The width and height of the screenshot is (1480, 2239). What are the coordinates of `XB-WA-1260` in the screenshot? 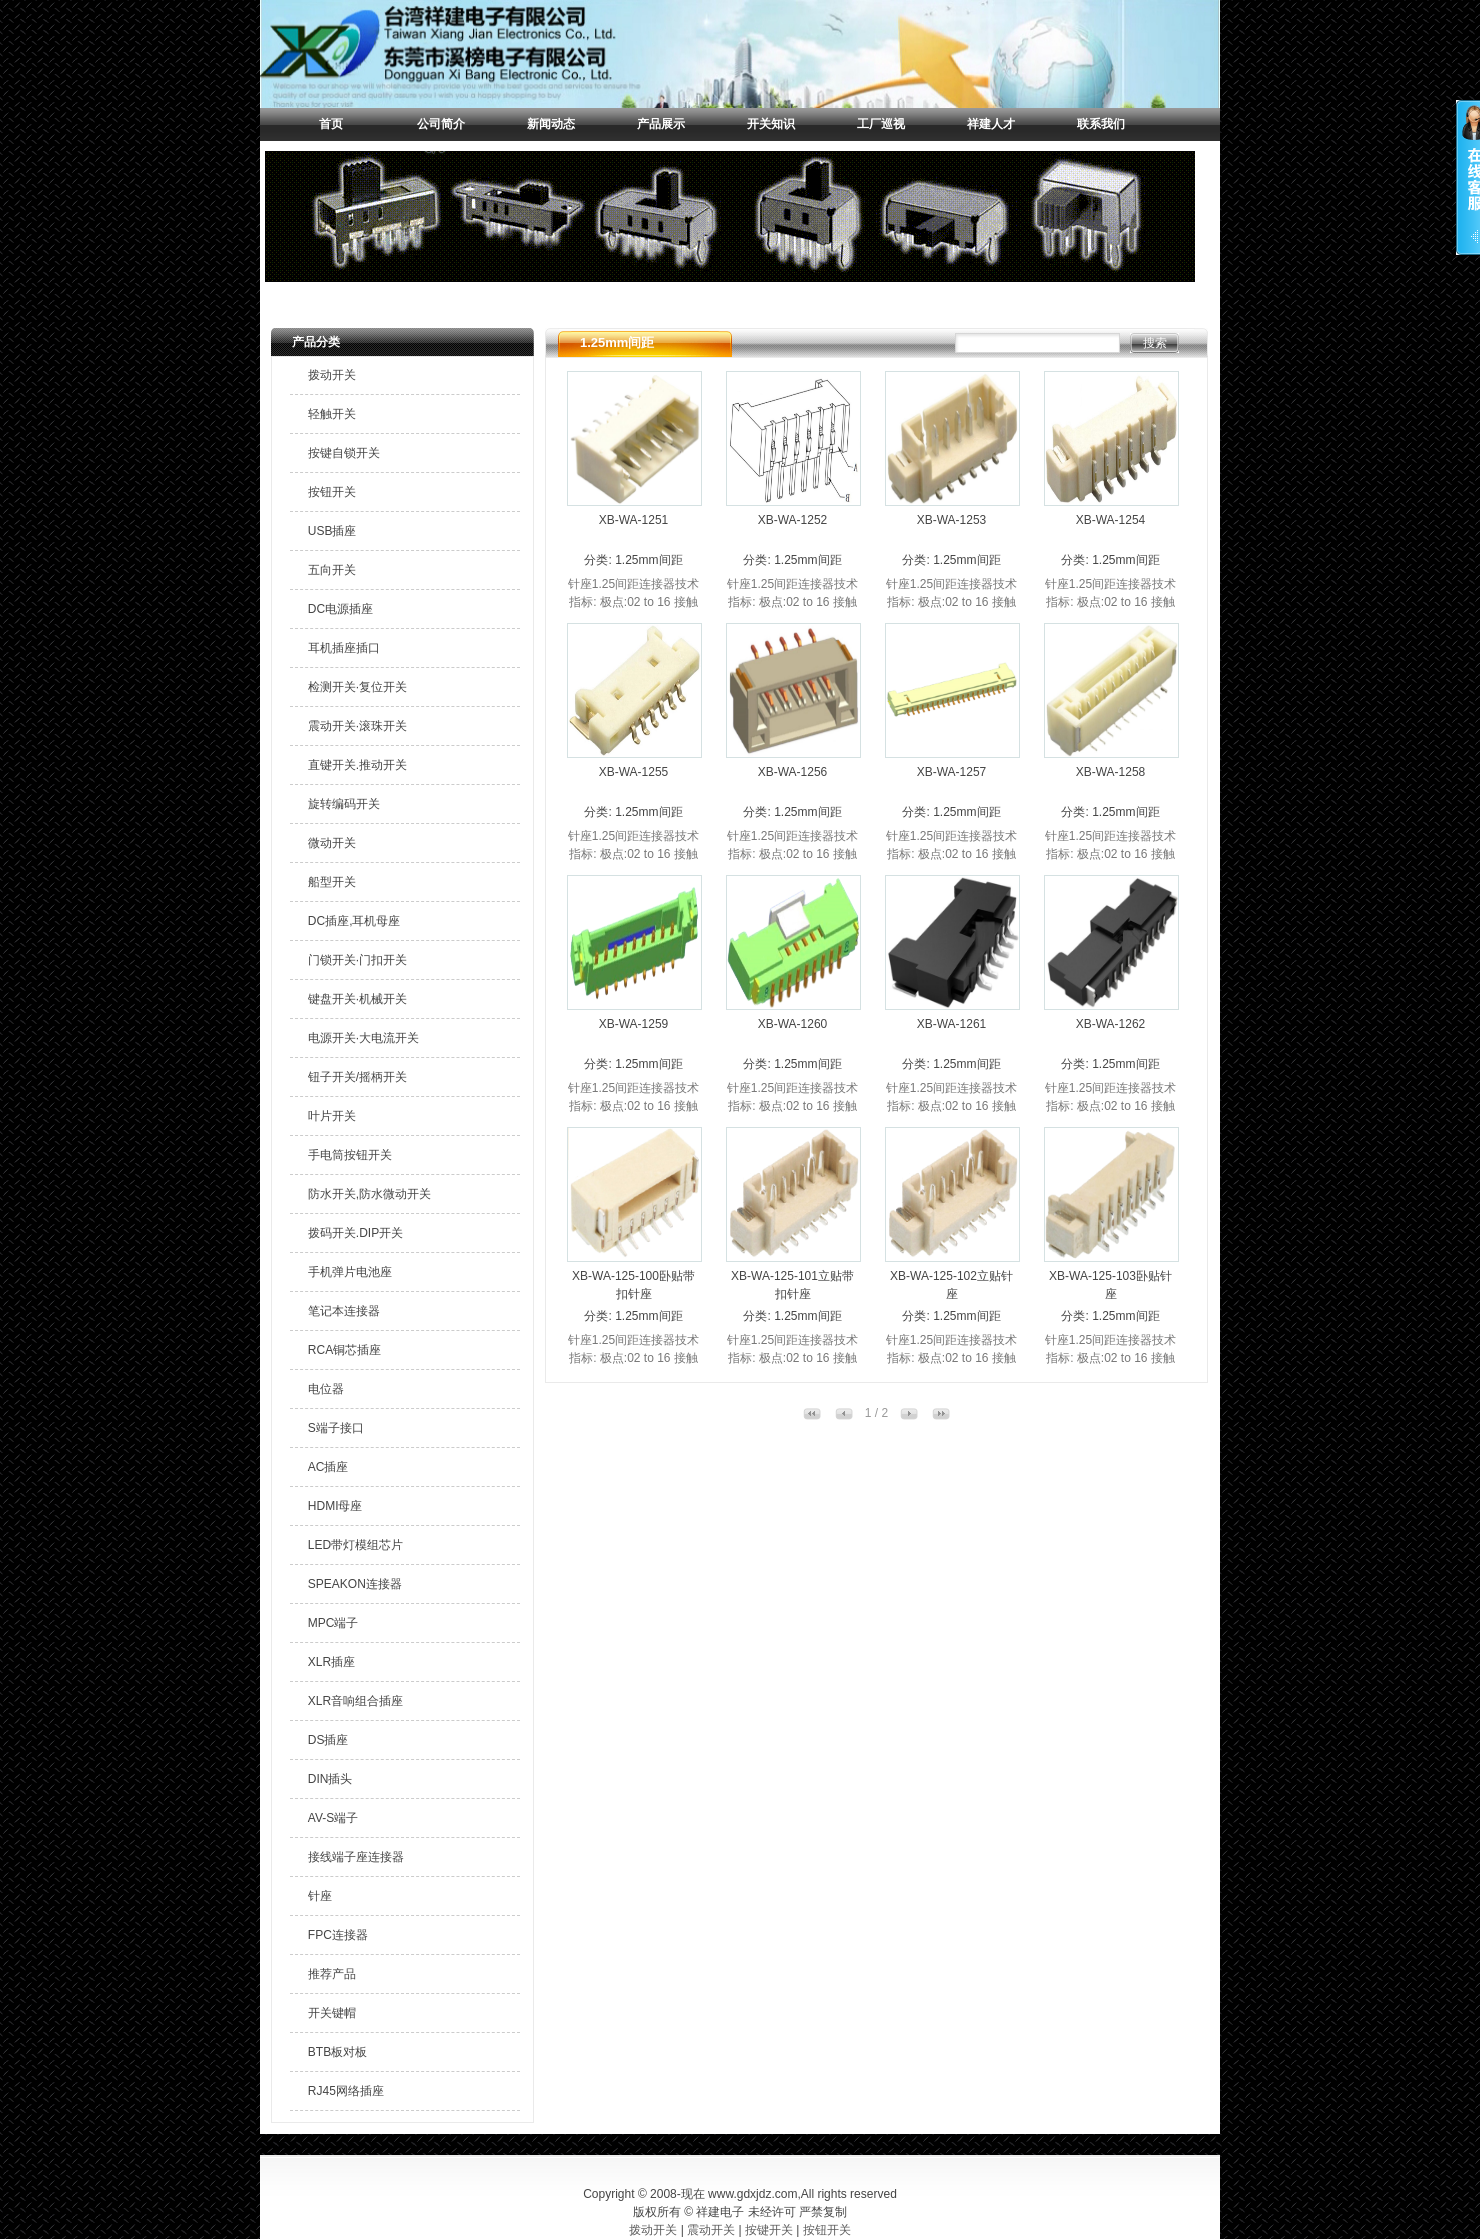 It's located at (793, 1024).